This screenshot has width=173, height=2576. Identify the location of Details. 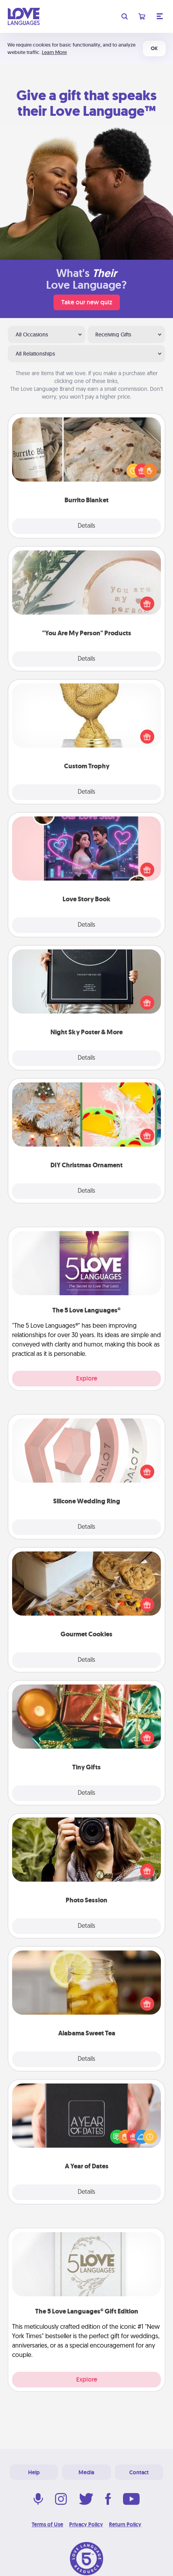
(86, 526).